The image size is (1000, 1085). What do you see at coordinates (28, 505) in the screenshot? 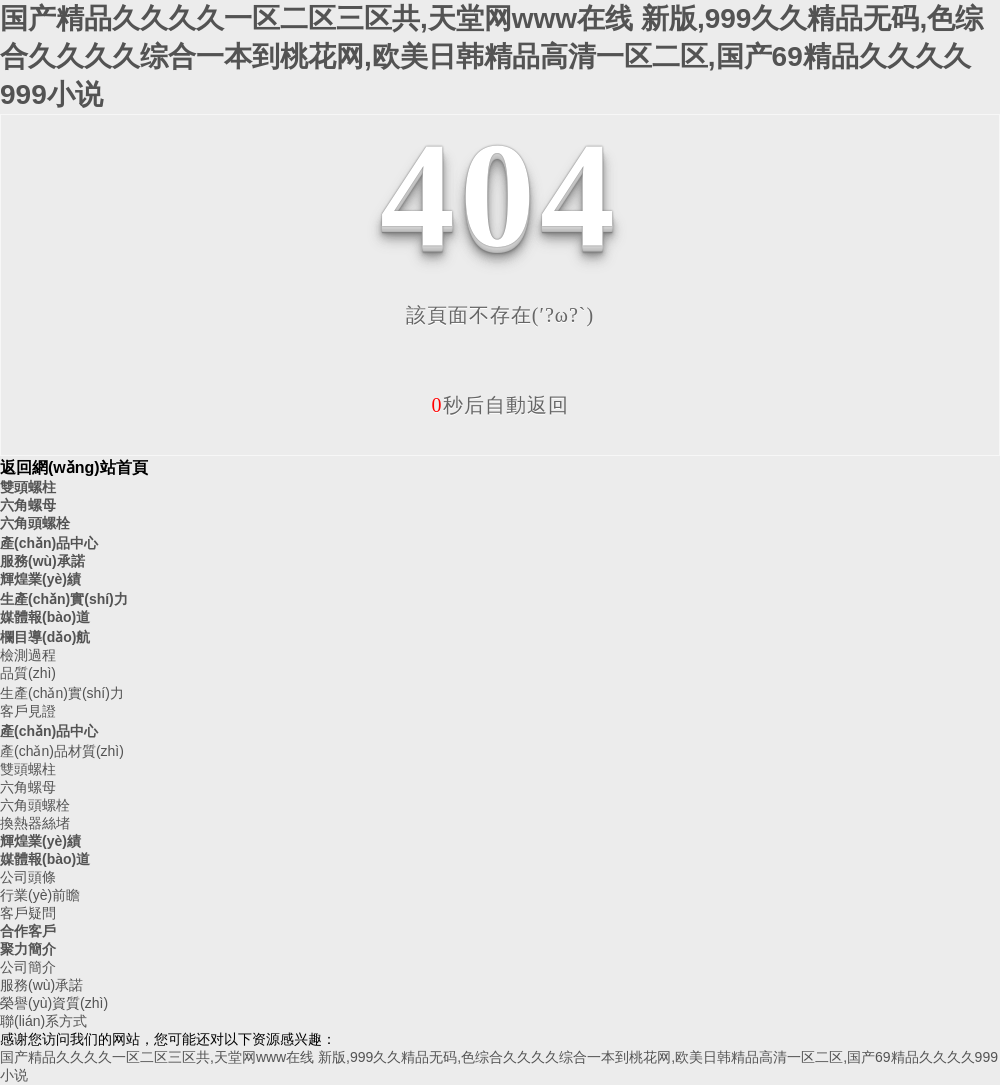
I see `六角螺母` at bounding box center [28, 505].